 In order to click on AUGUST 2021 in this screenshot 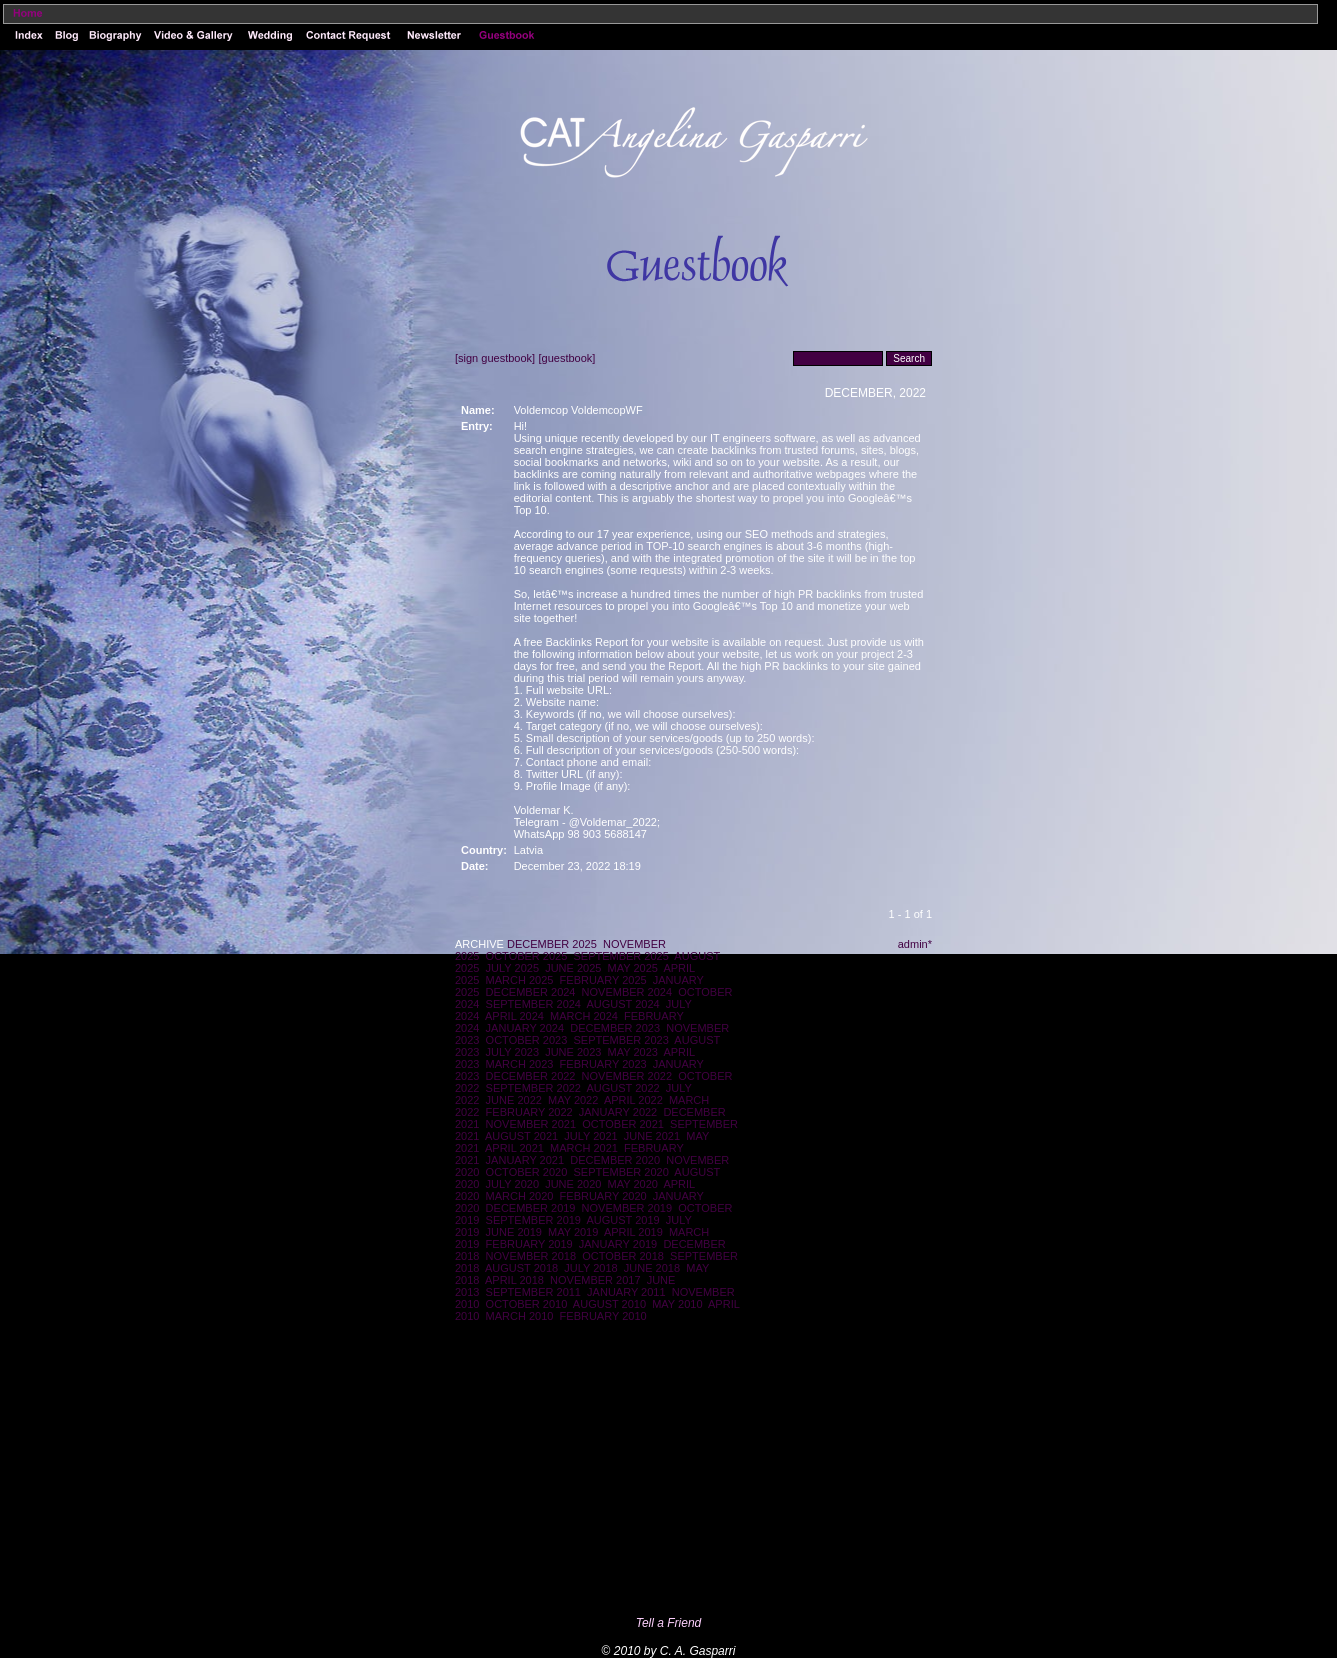, I will do `click(521, 1136)`.